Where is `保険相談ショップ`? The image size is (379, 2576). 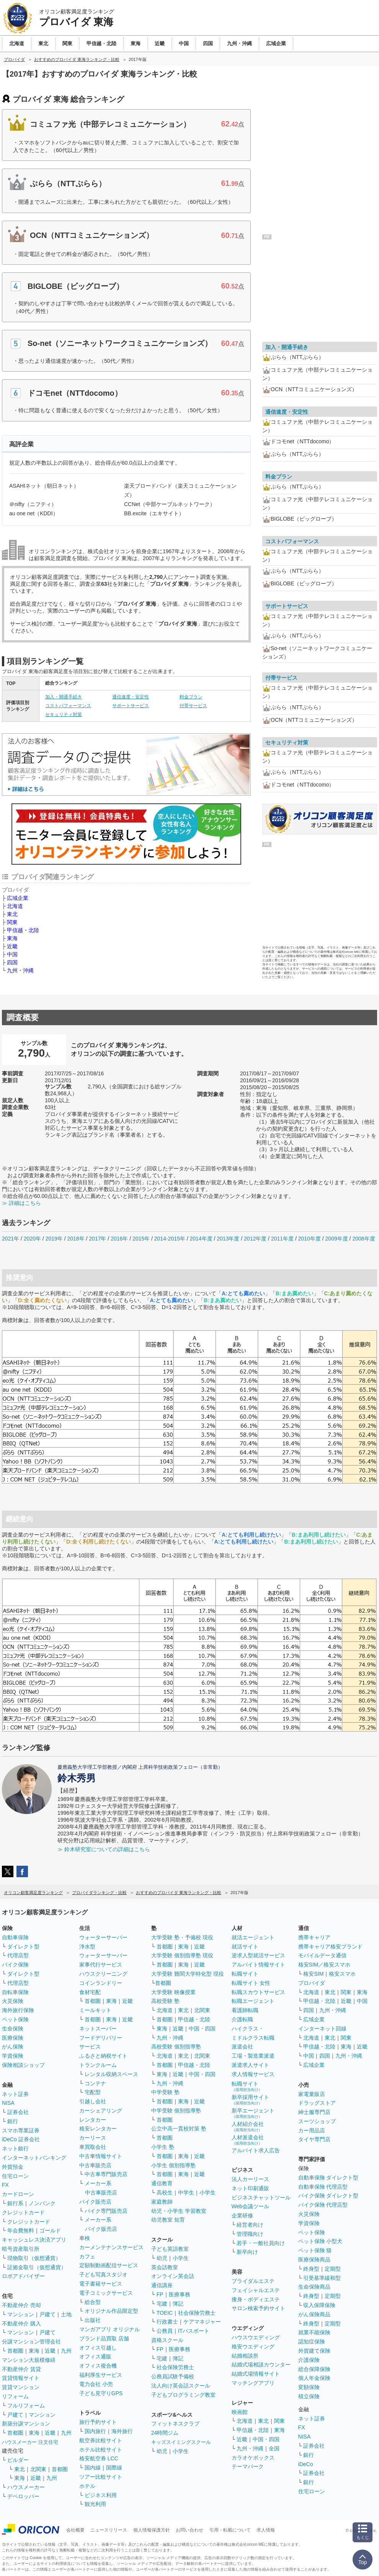 保険相談ショップ is located at coordinates (23, 2065).